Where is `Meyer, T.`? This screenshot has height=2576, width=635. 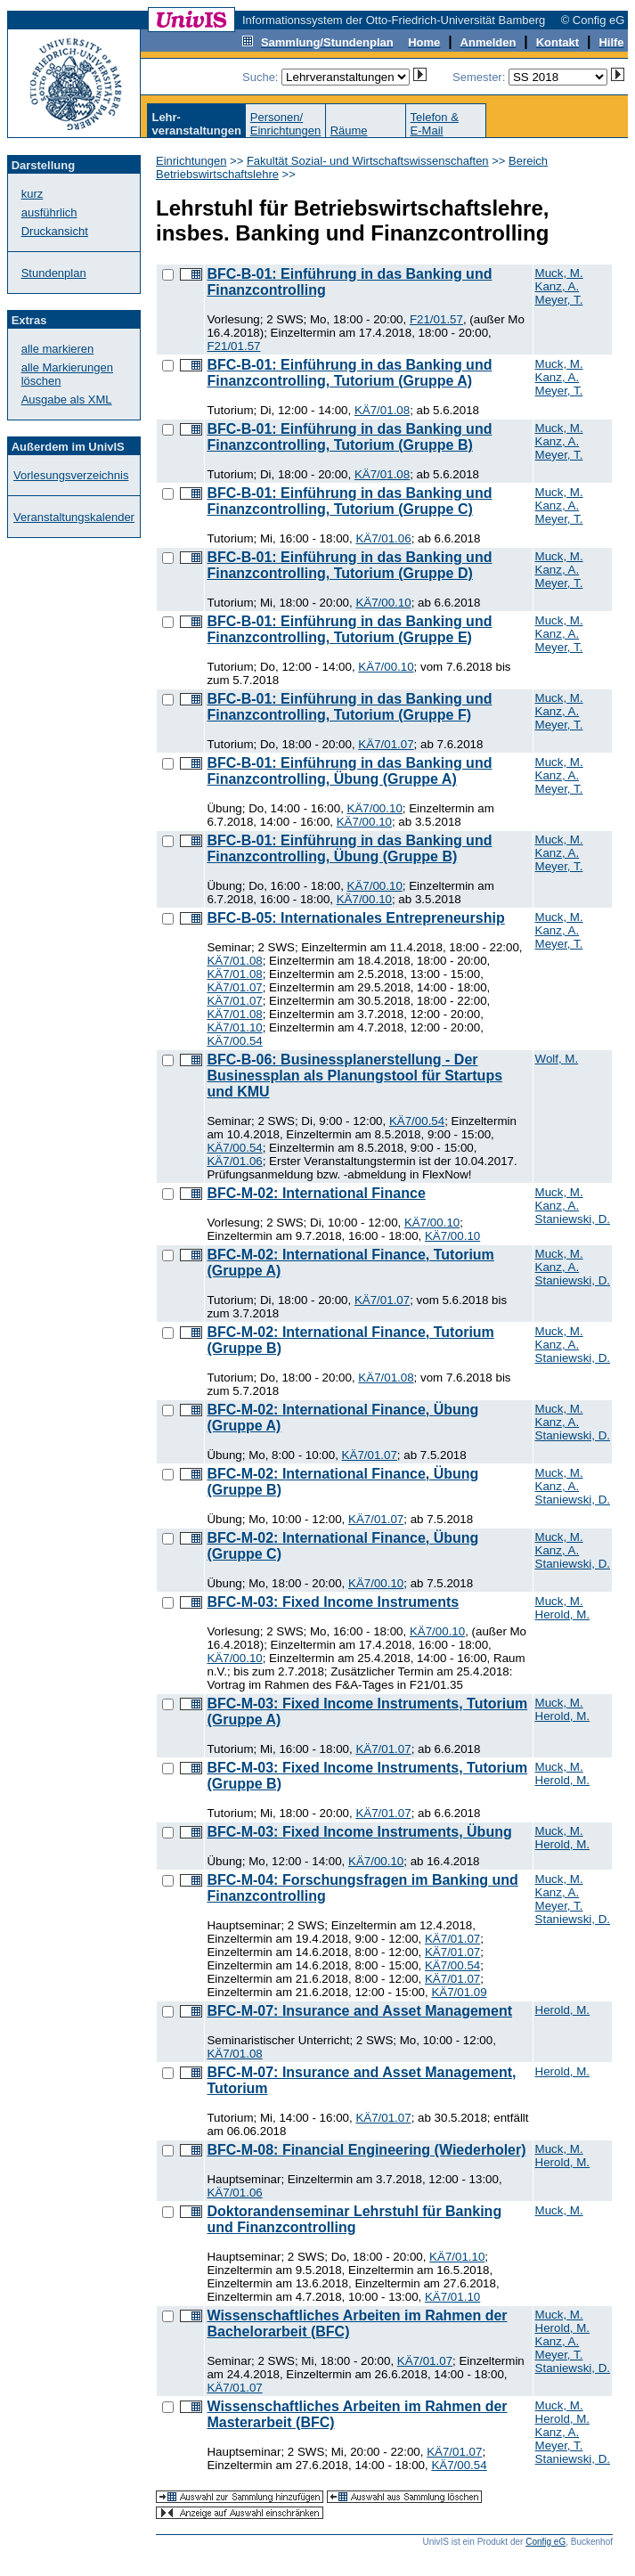 Meyer, T. is located at coordinates (559, 299).